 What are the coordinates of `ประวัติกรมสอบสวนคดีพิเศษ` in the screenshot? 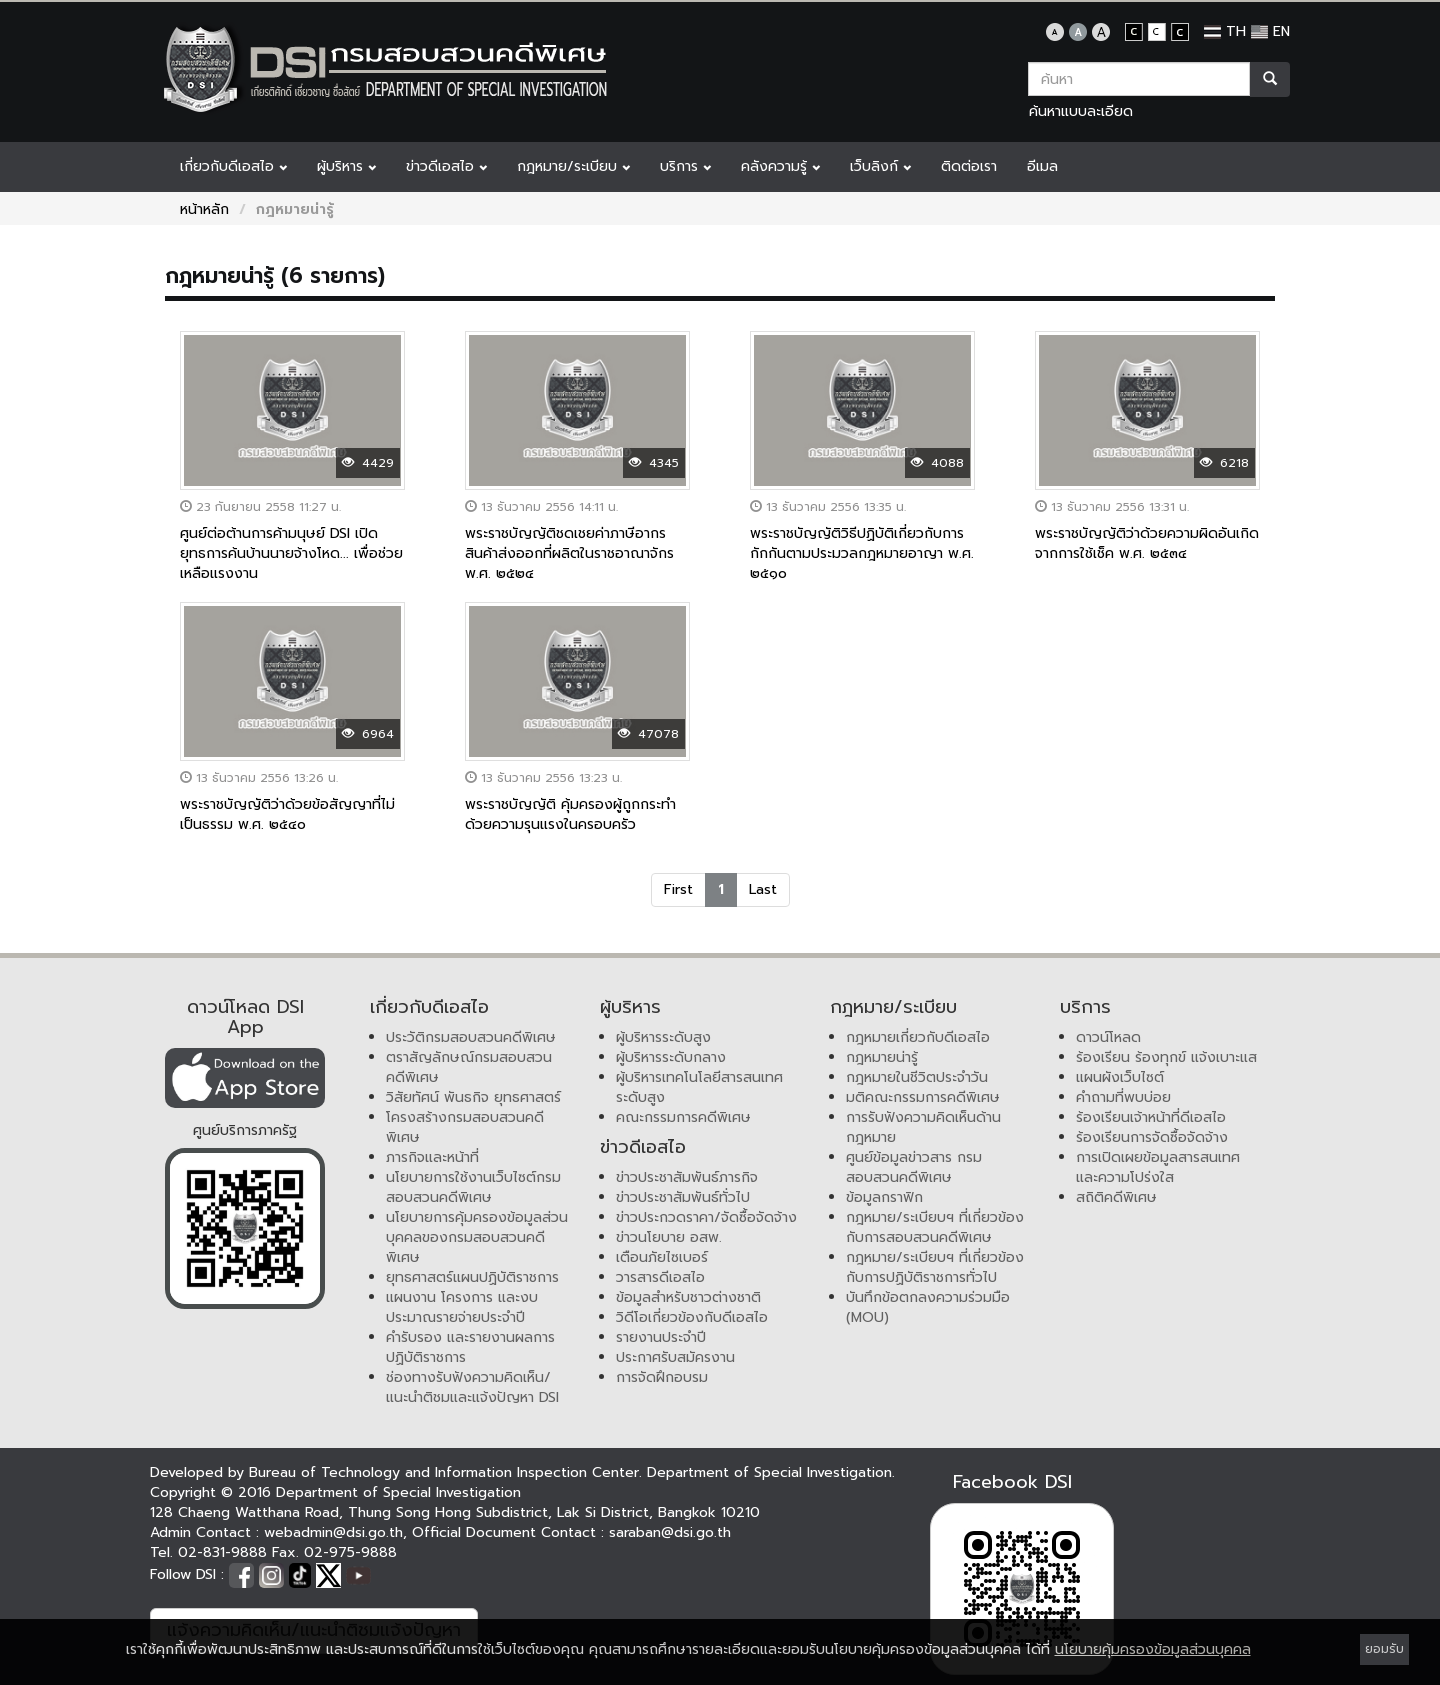 It's located at (471, 1037).